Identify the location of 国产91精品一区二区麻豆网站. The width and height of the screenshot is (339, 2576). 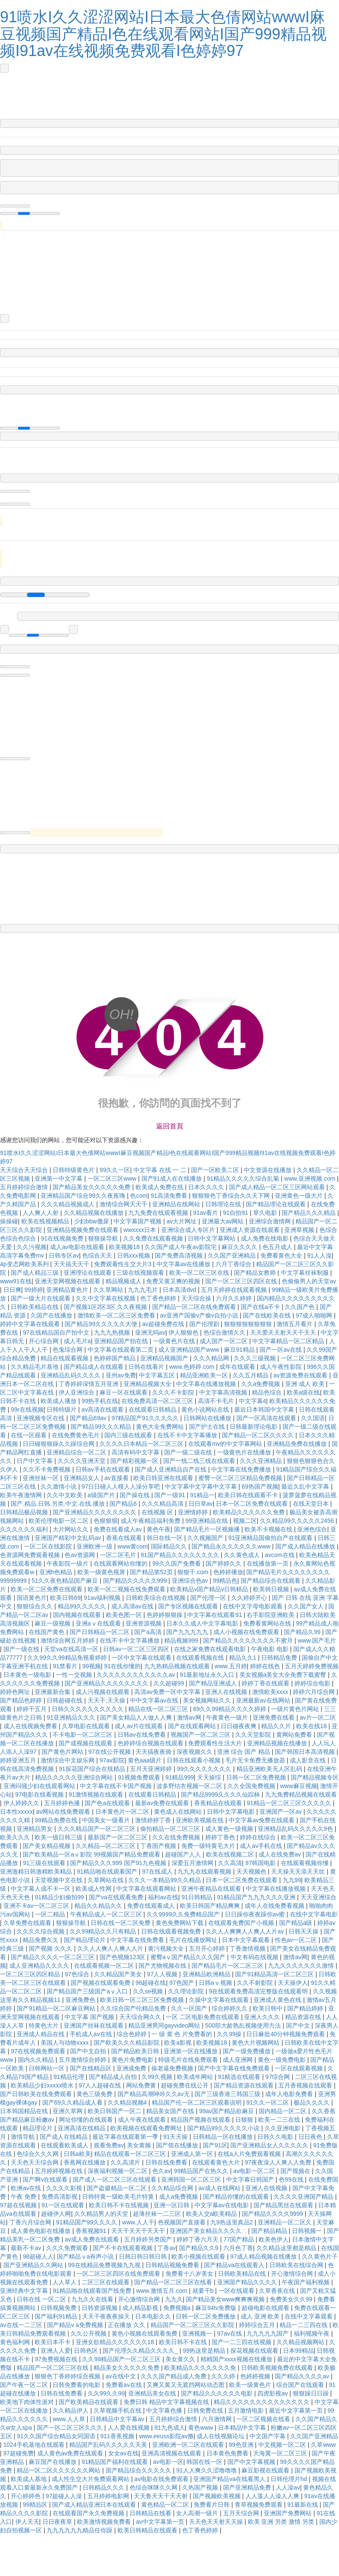
(57, 2008).